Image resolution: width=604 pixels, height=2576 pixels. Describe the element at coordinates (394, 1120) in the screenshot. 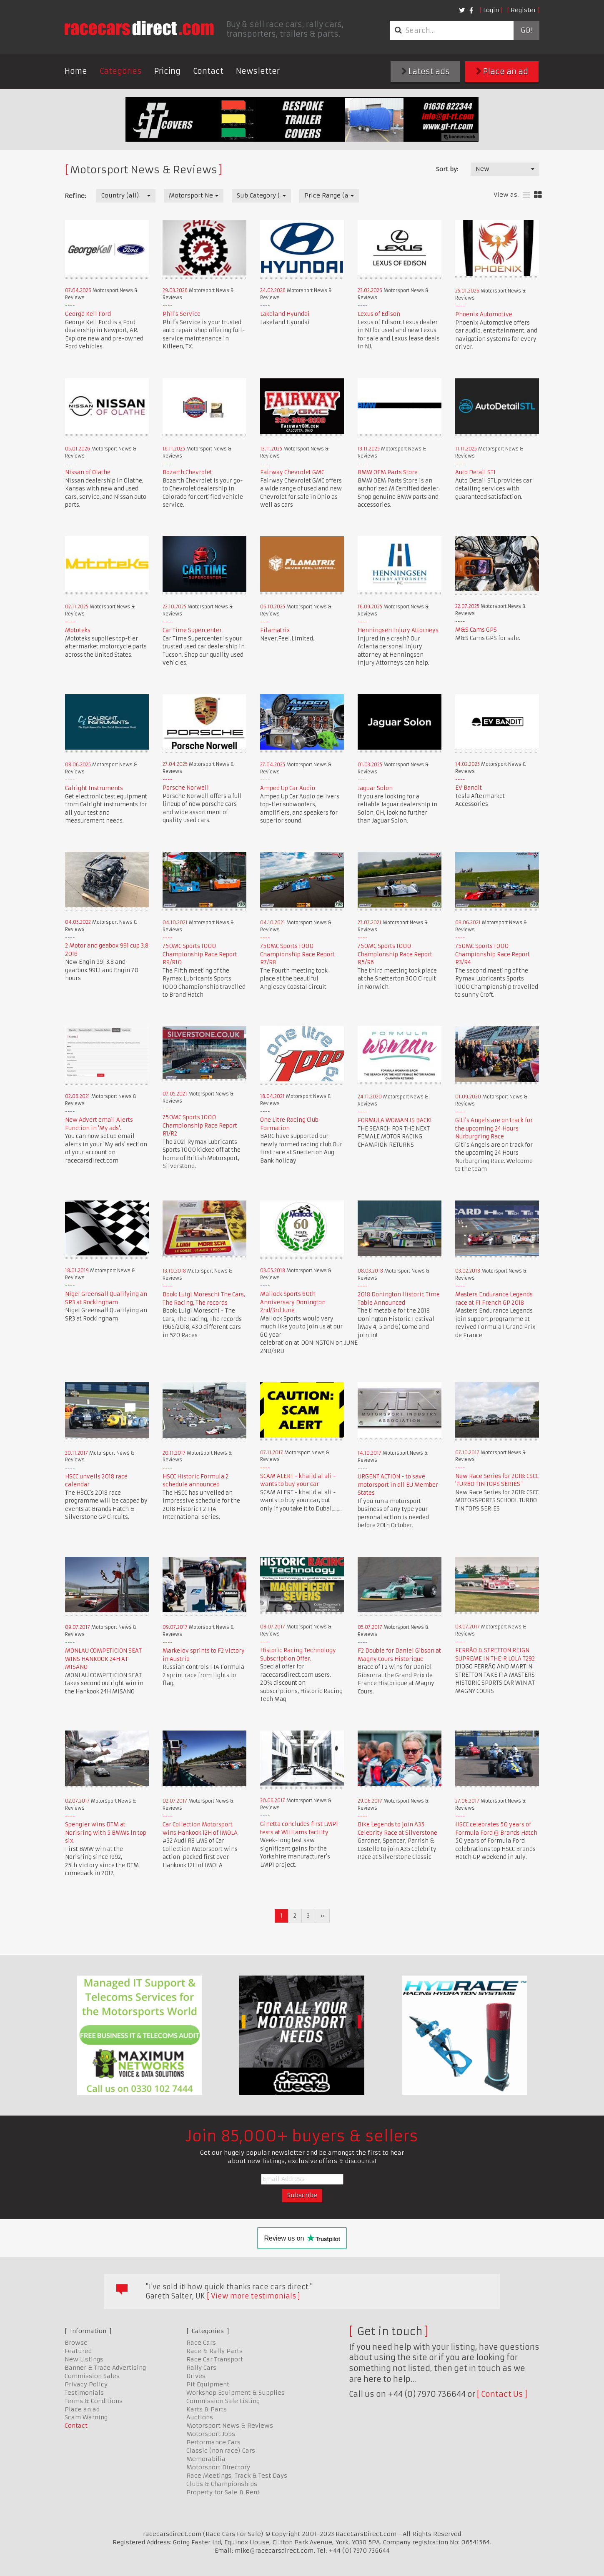

I see `FORMULA WOMAN IS BACK!` at that location.